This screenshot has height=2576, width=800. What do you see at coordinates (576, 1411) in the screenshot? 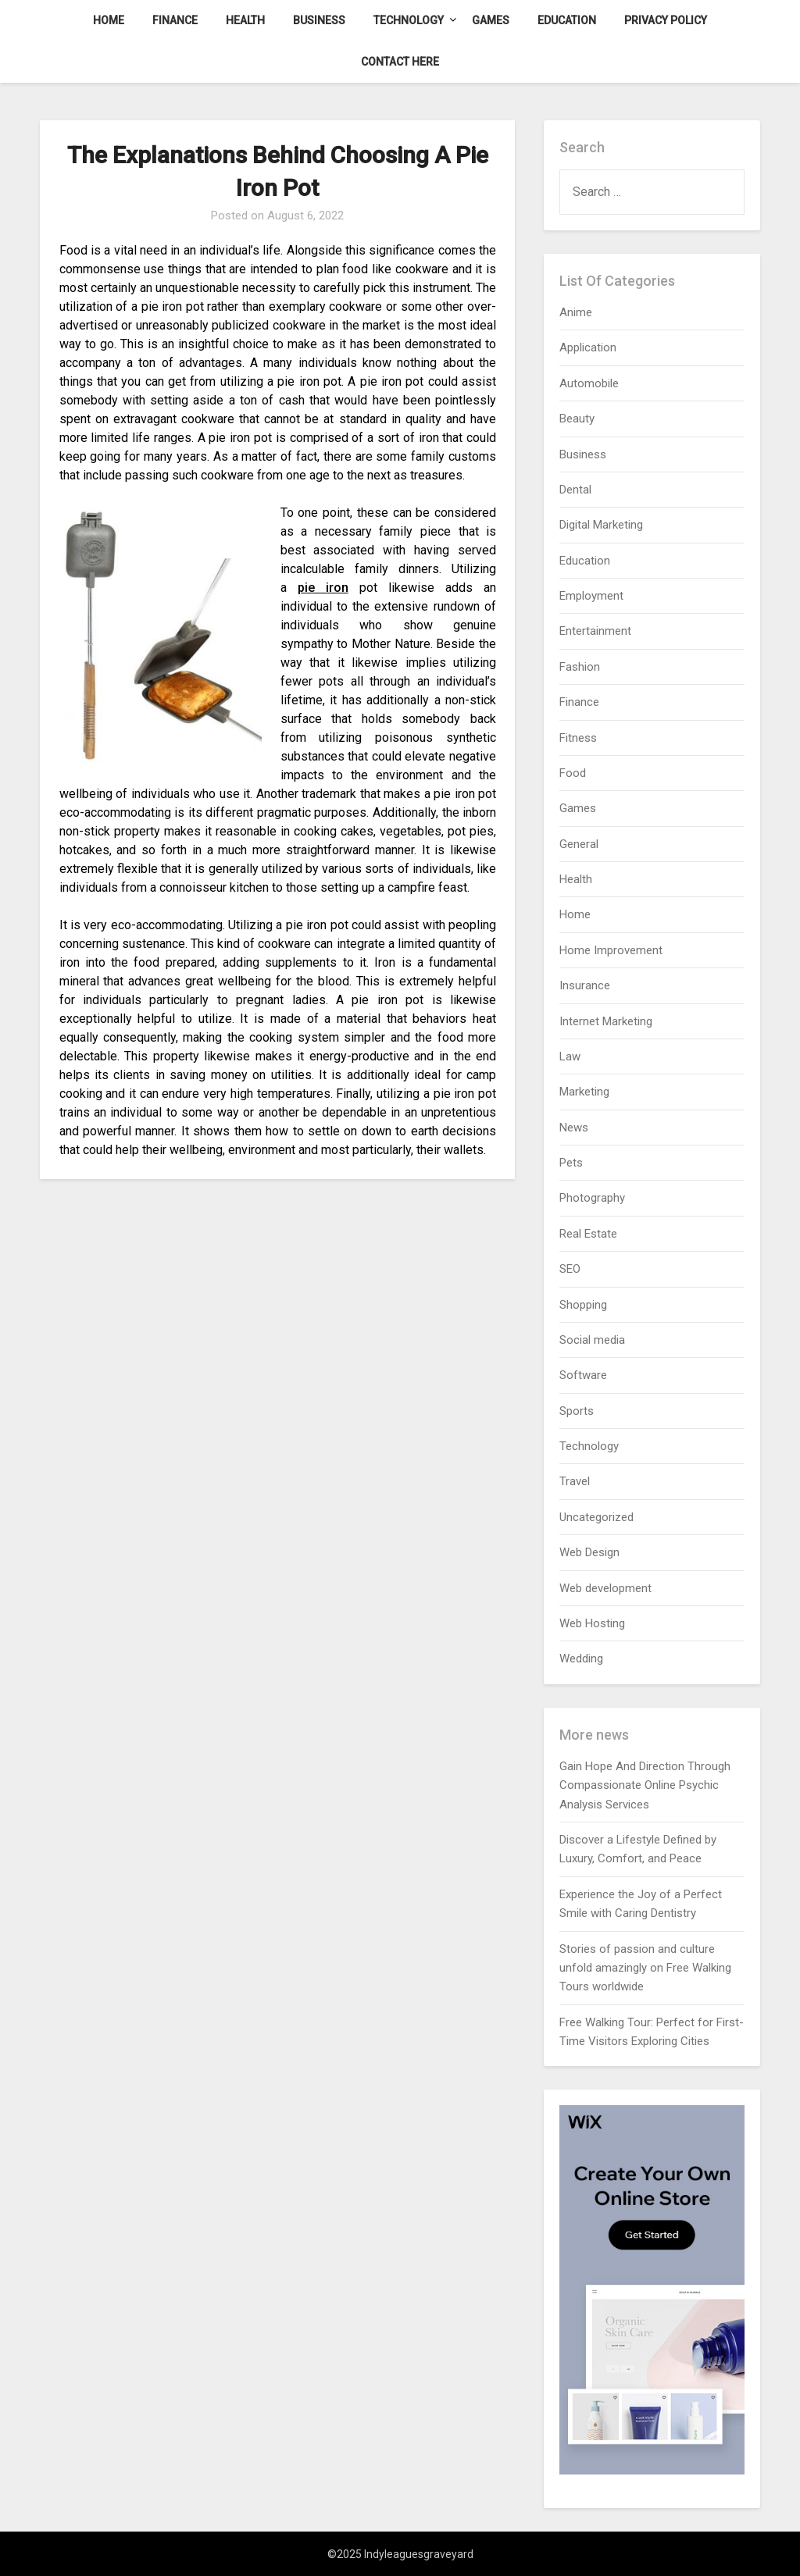
I see `Sports` at bounding box center [576, 1411].